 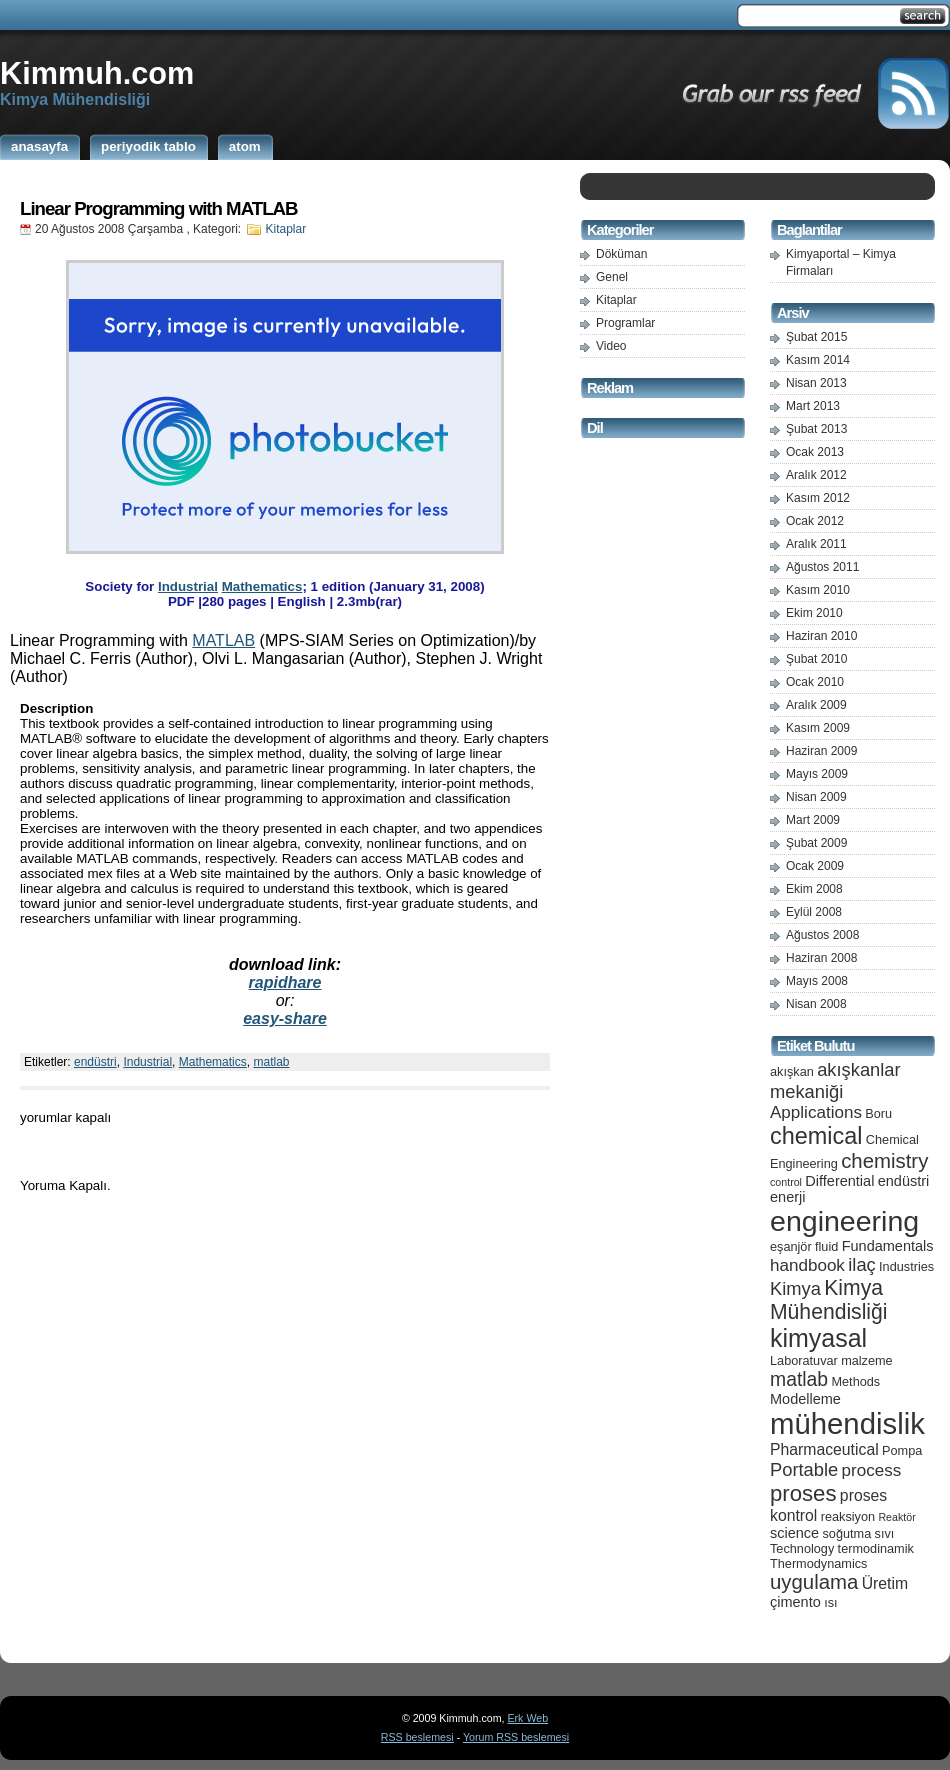 What do you see at coordinates (813, 406) in the screenshot?
I see `Mart 2013` at bounding box center [813, 406].